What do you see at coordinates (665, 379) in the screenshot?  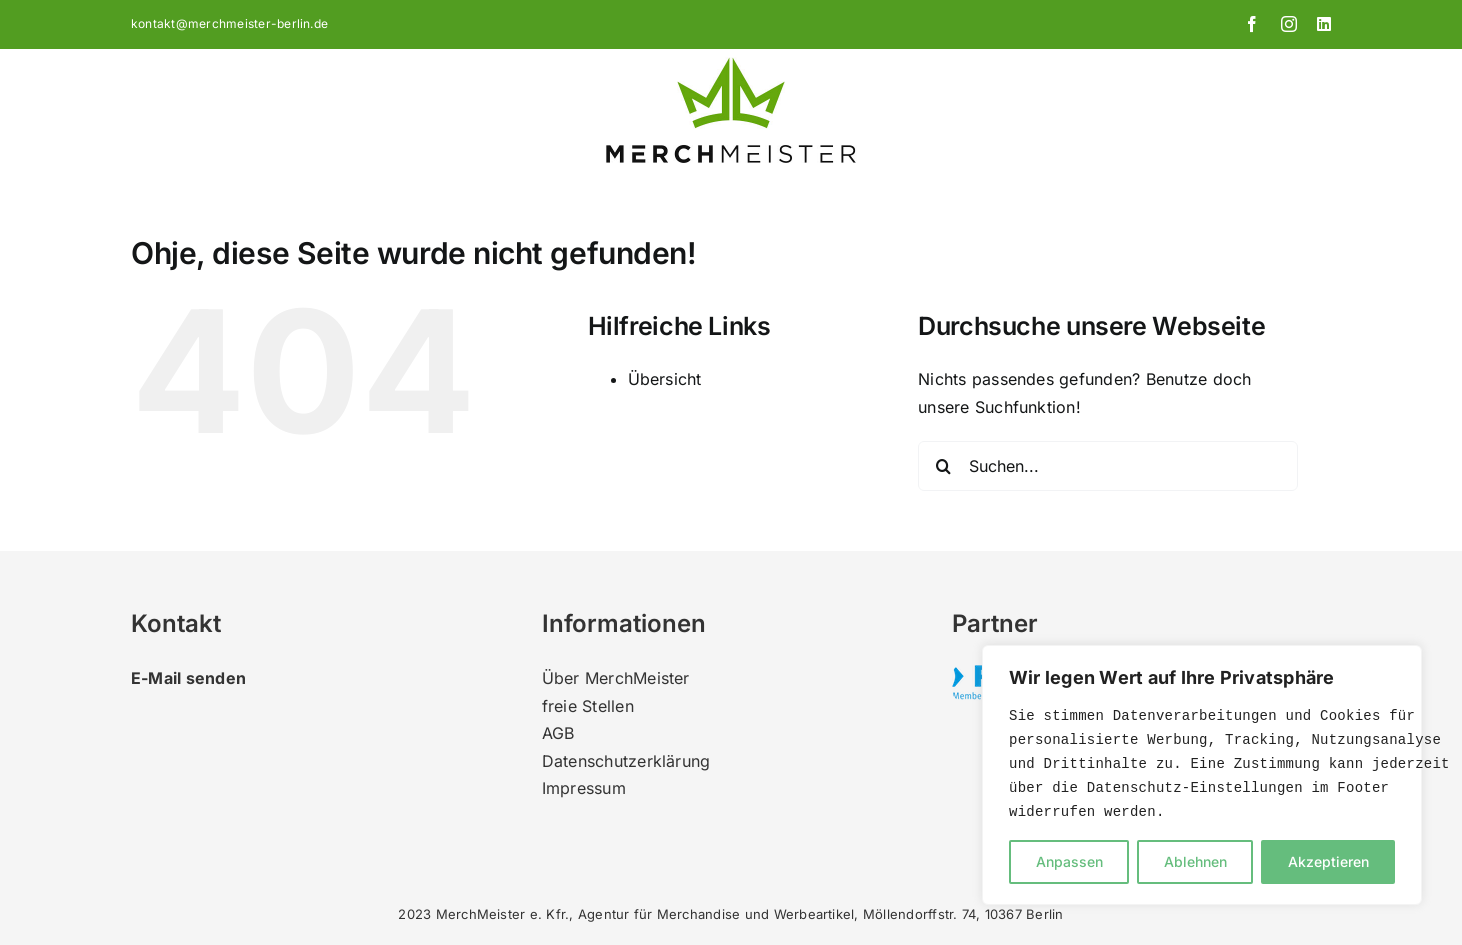 I see `Übersicht` at bounding box center [665, 379].